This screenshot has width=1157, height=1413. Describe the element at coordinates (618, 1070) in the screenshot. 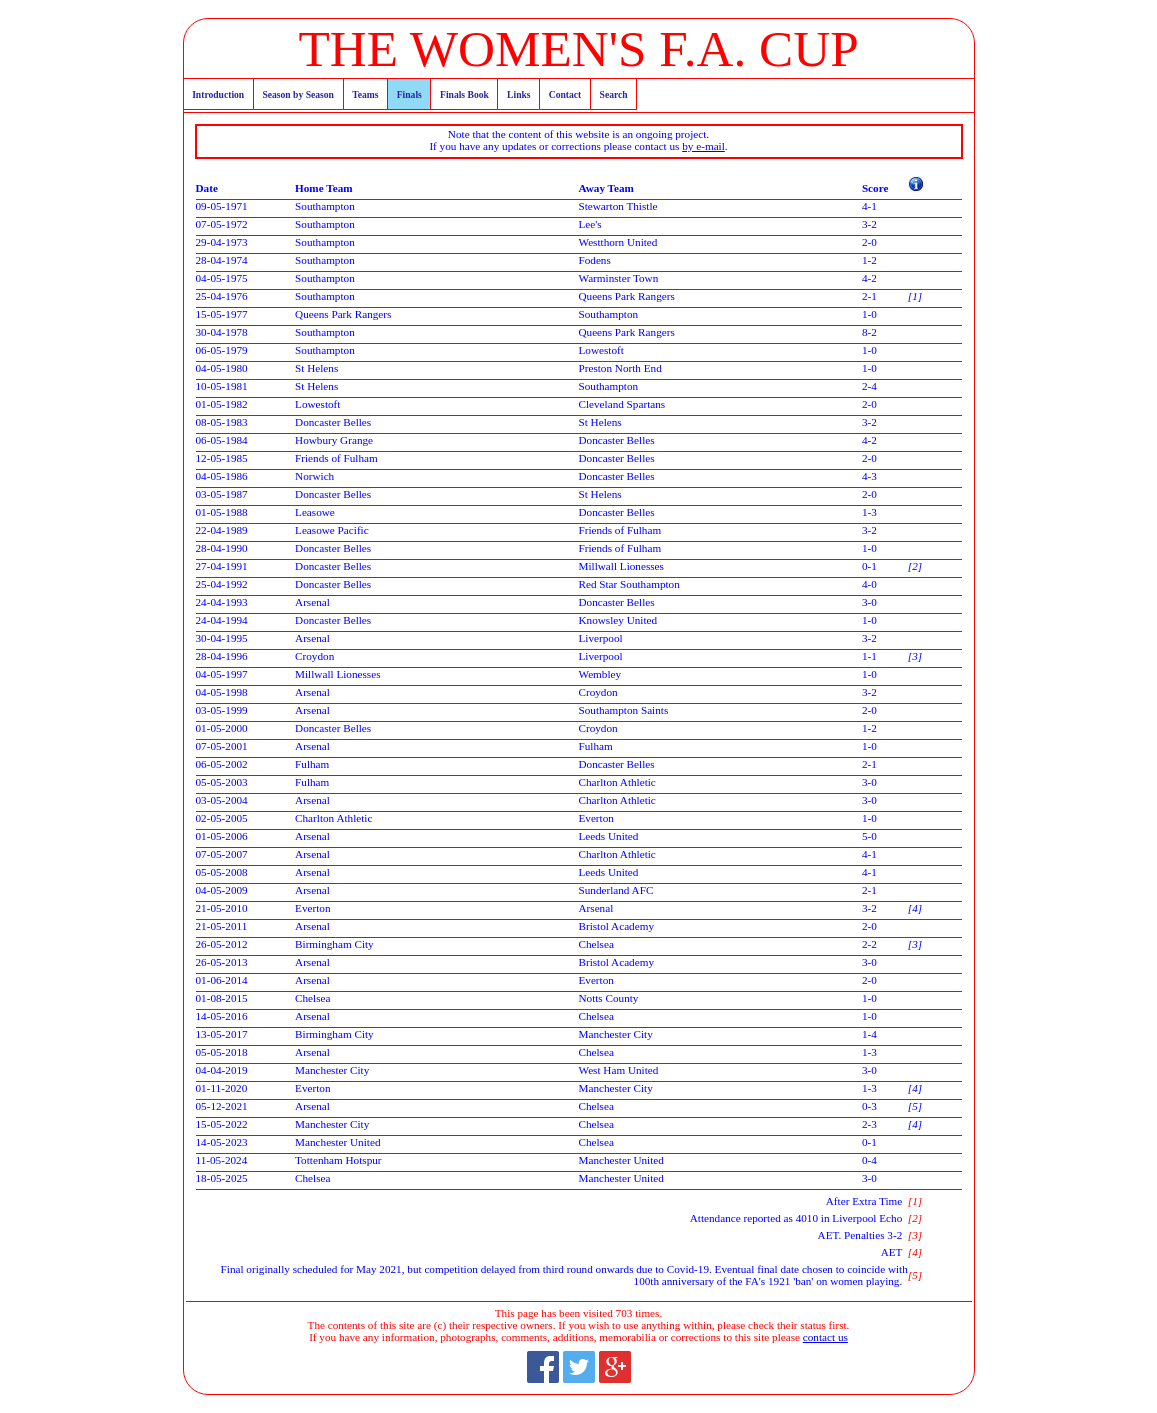

I see `West Ham United` at that location.